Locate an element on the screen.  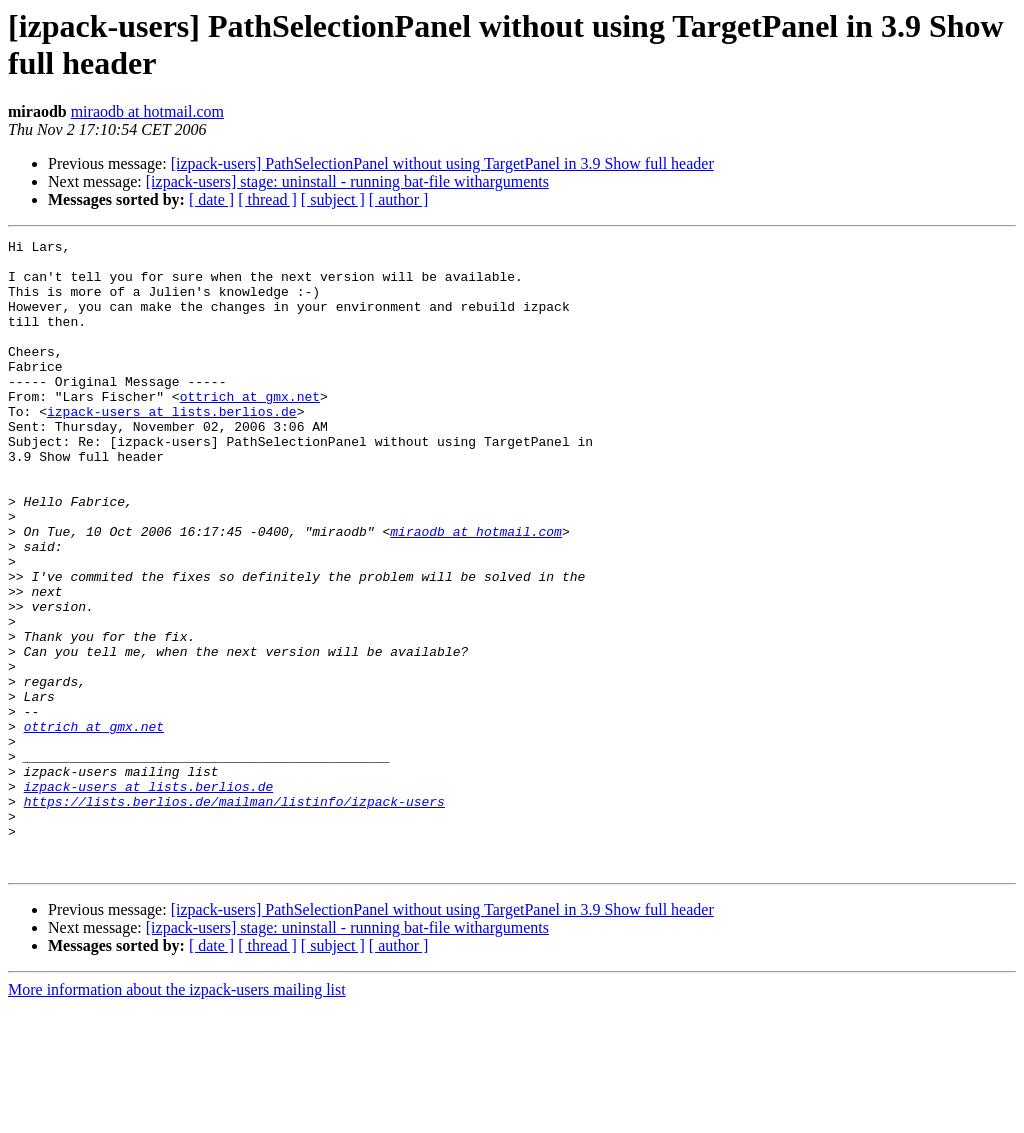
izpack-users at lists.berlios.de is located at coordinates (172, 447).